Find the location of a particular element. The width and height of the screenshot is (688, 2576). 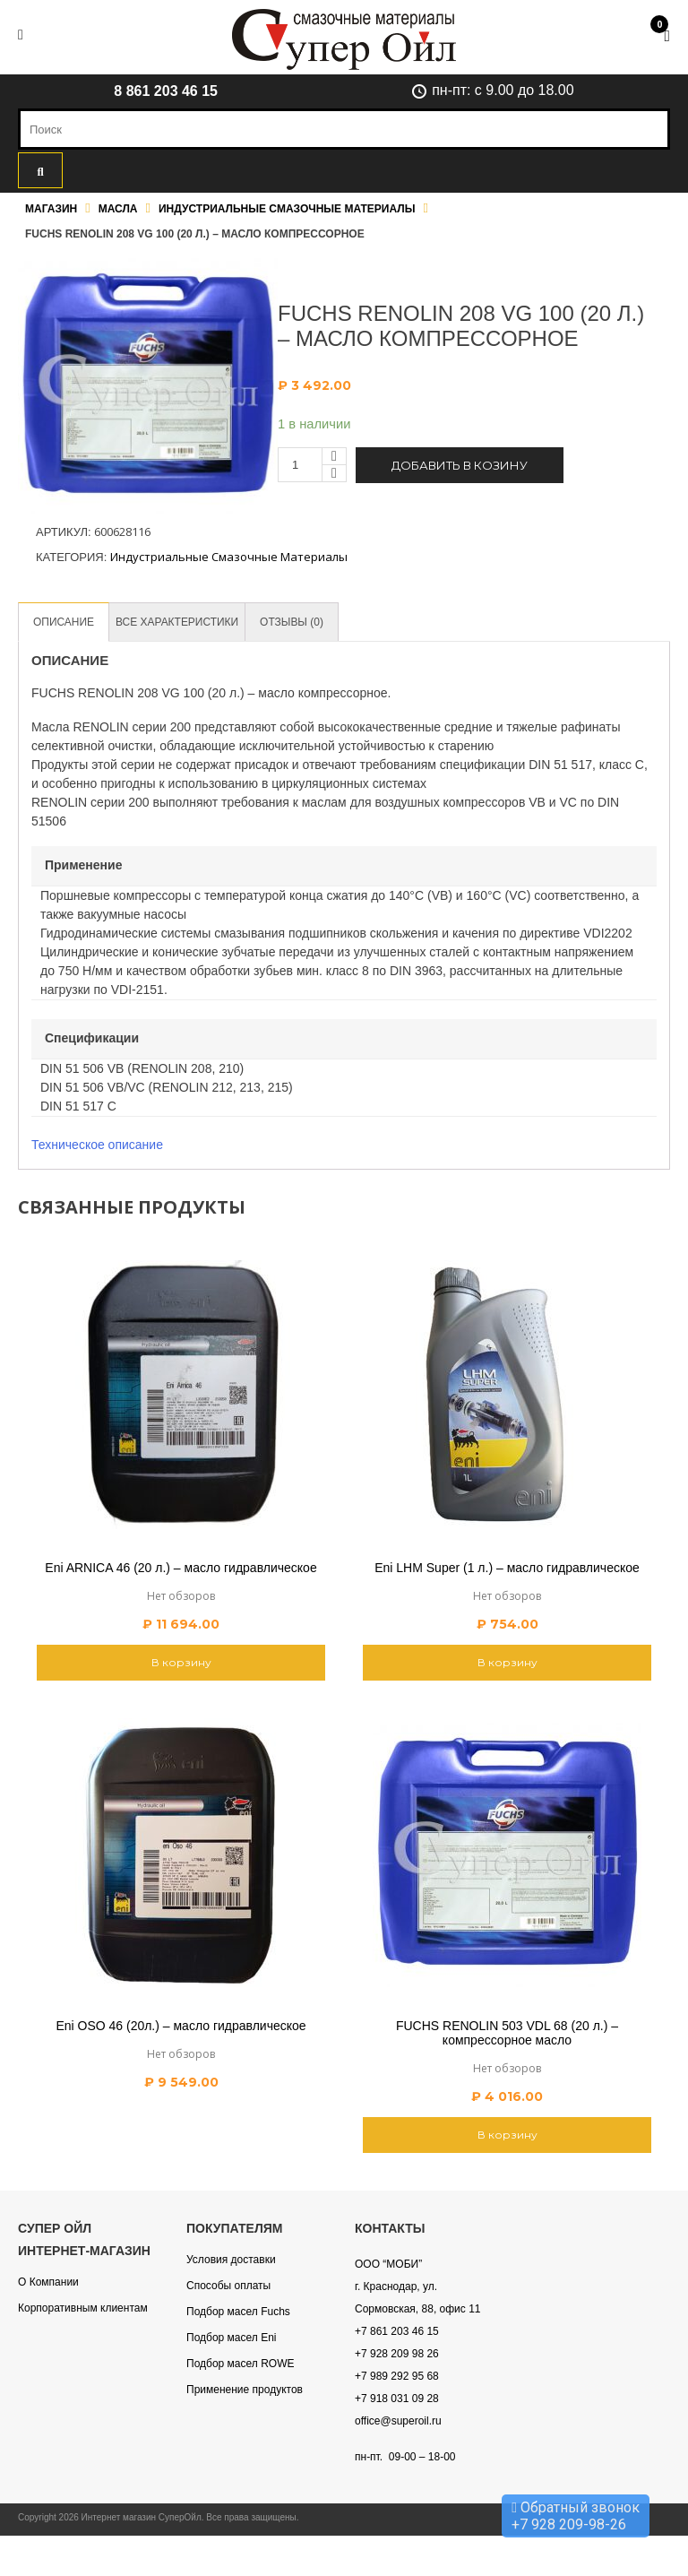

Описание is located at coordinates (66, 622).